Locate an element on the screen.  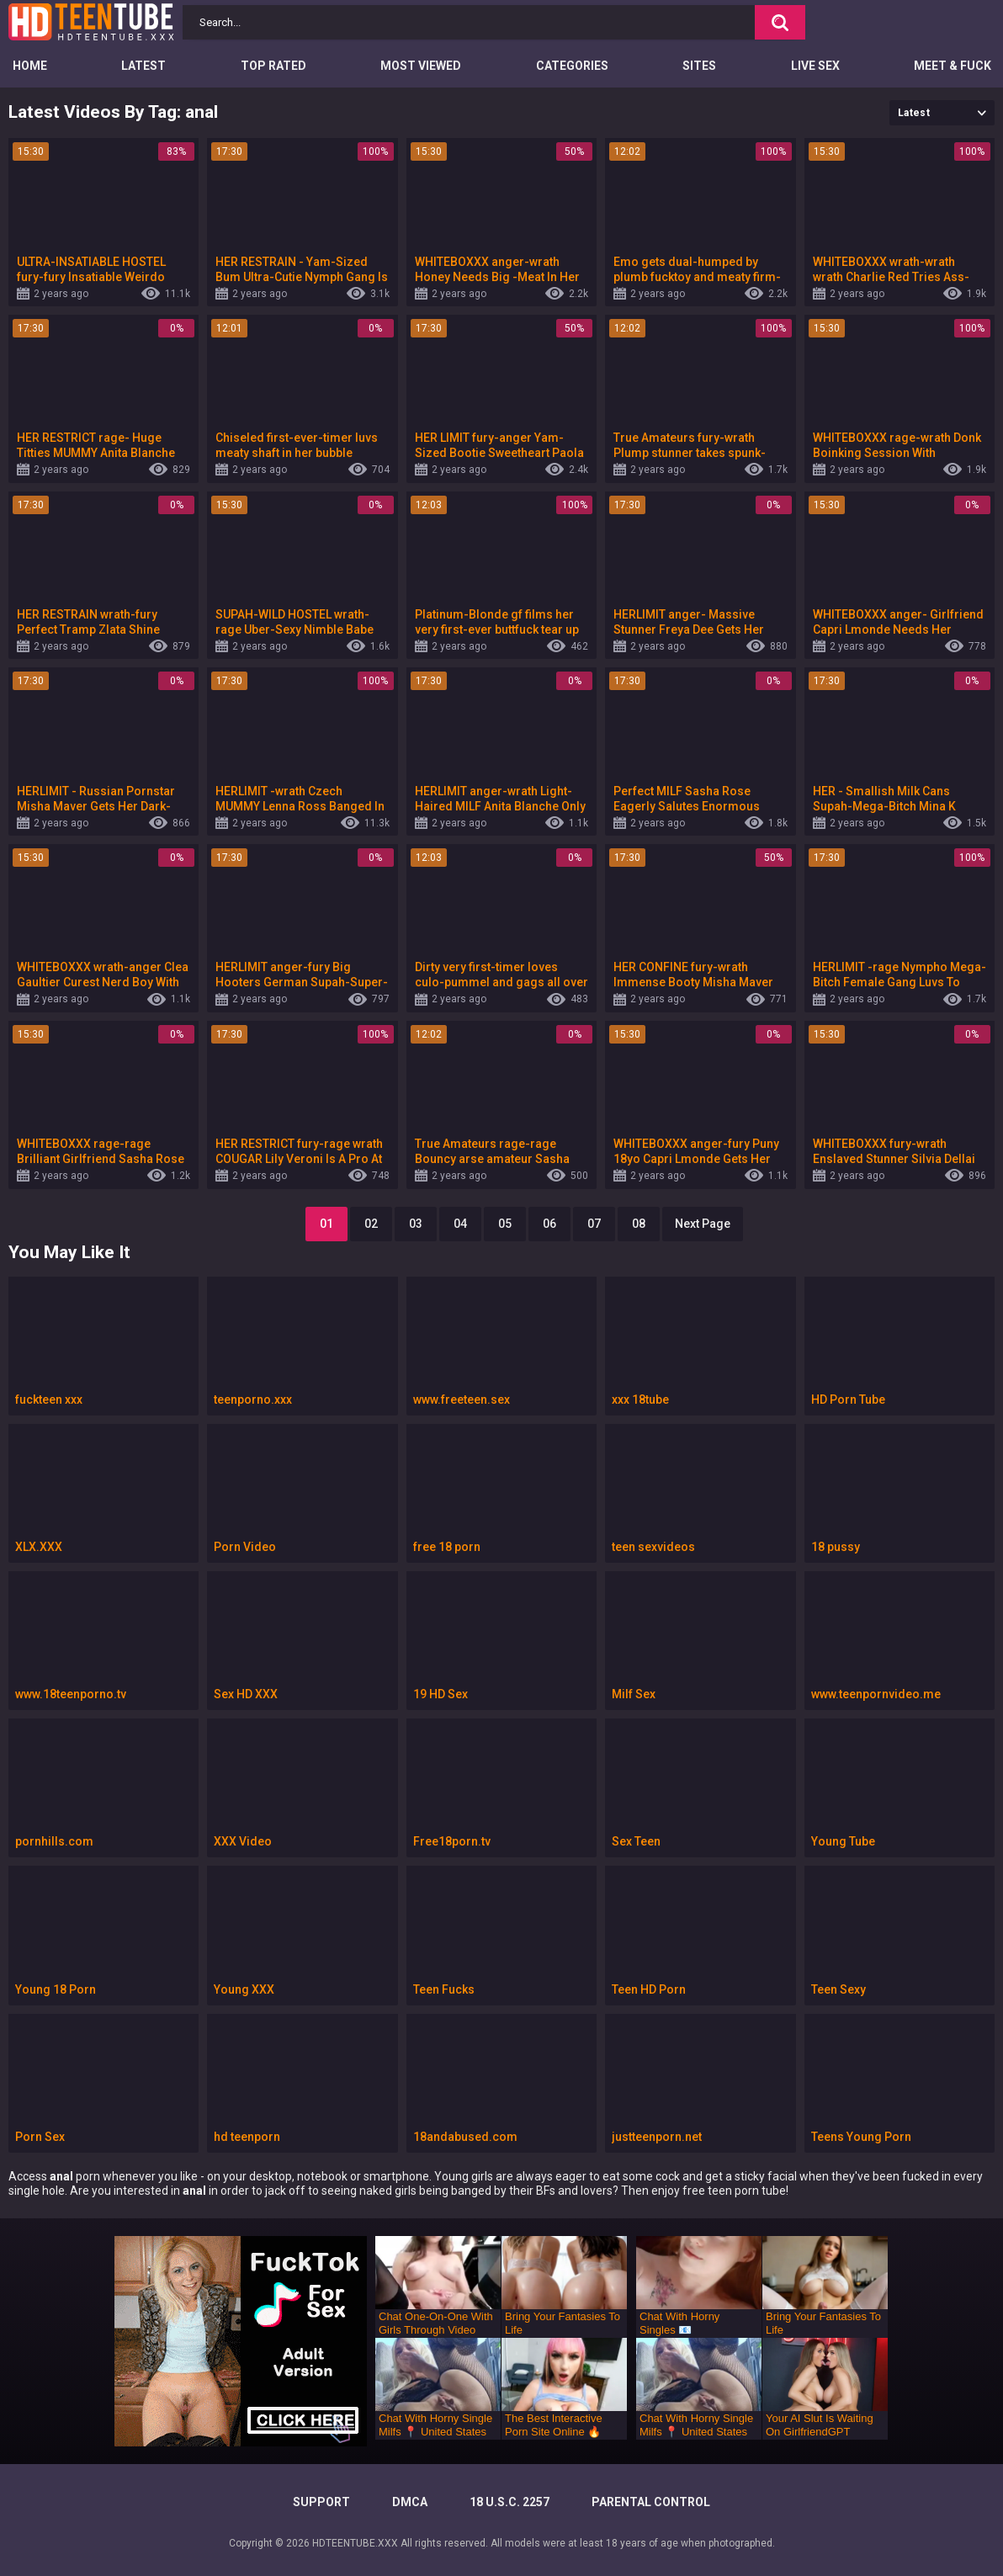
05 is located at coordinates (505, 1223).